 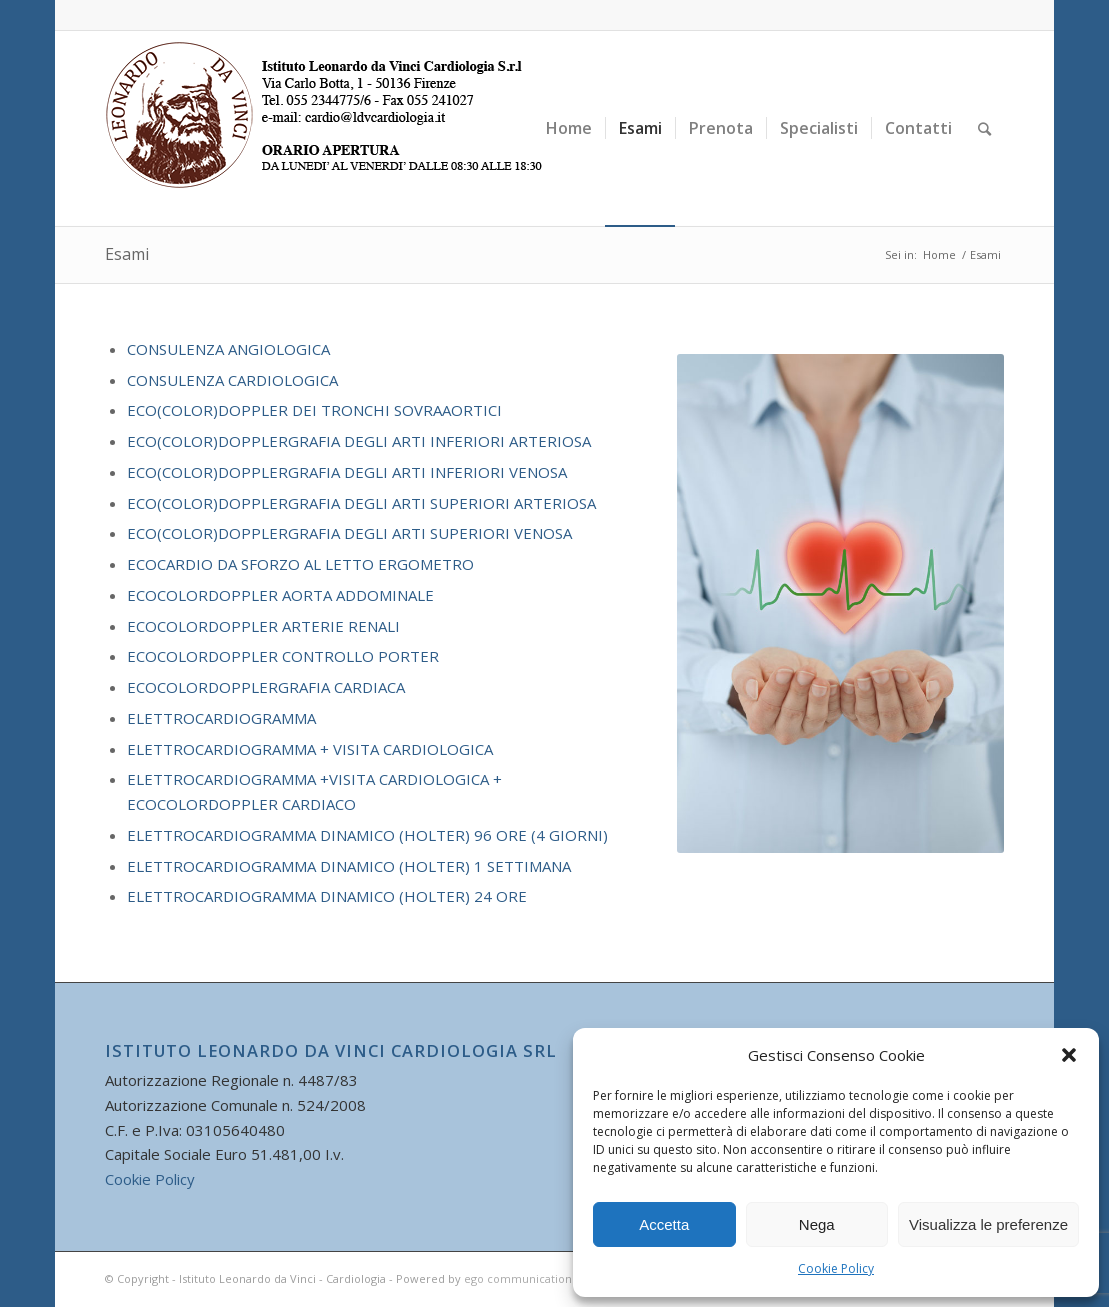 What do you see at coordinates (327, 896) in the screenshot?
I see `ELETTROCARDIOGRAMMA DINAMICO (HOLTER) 24 ORE` at bounding box center [327, 896].